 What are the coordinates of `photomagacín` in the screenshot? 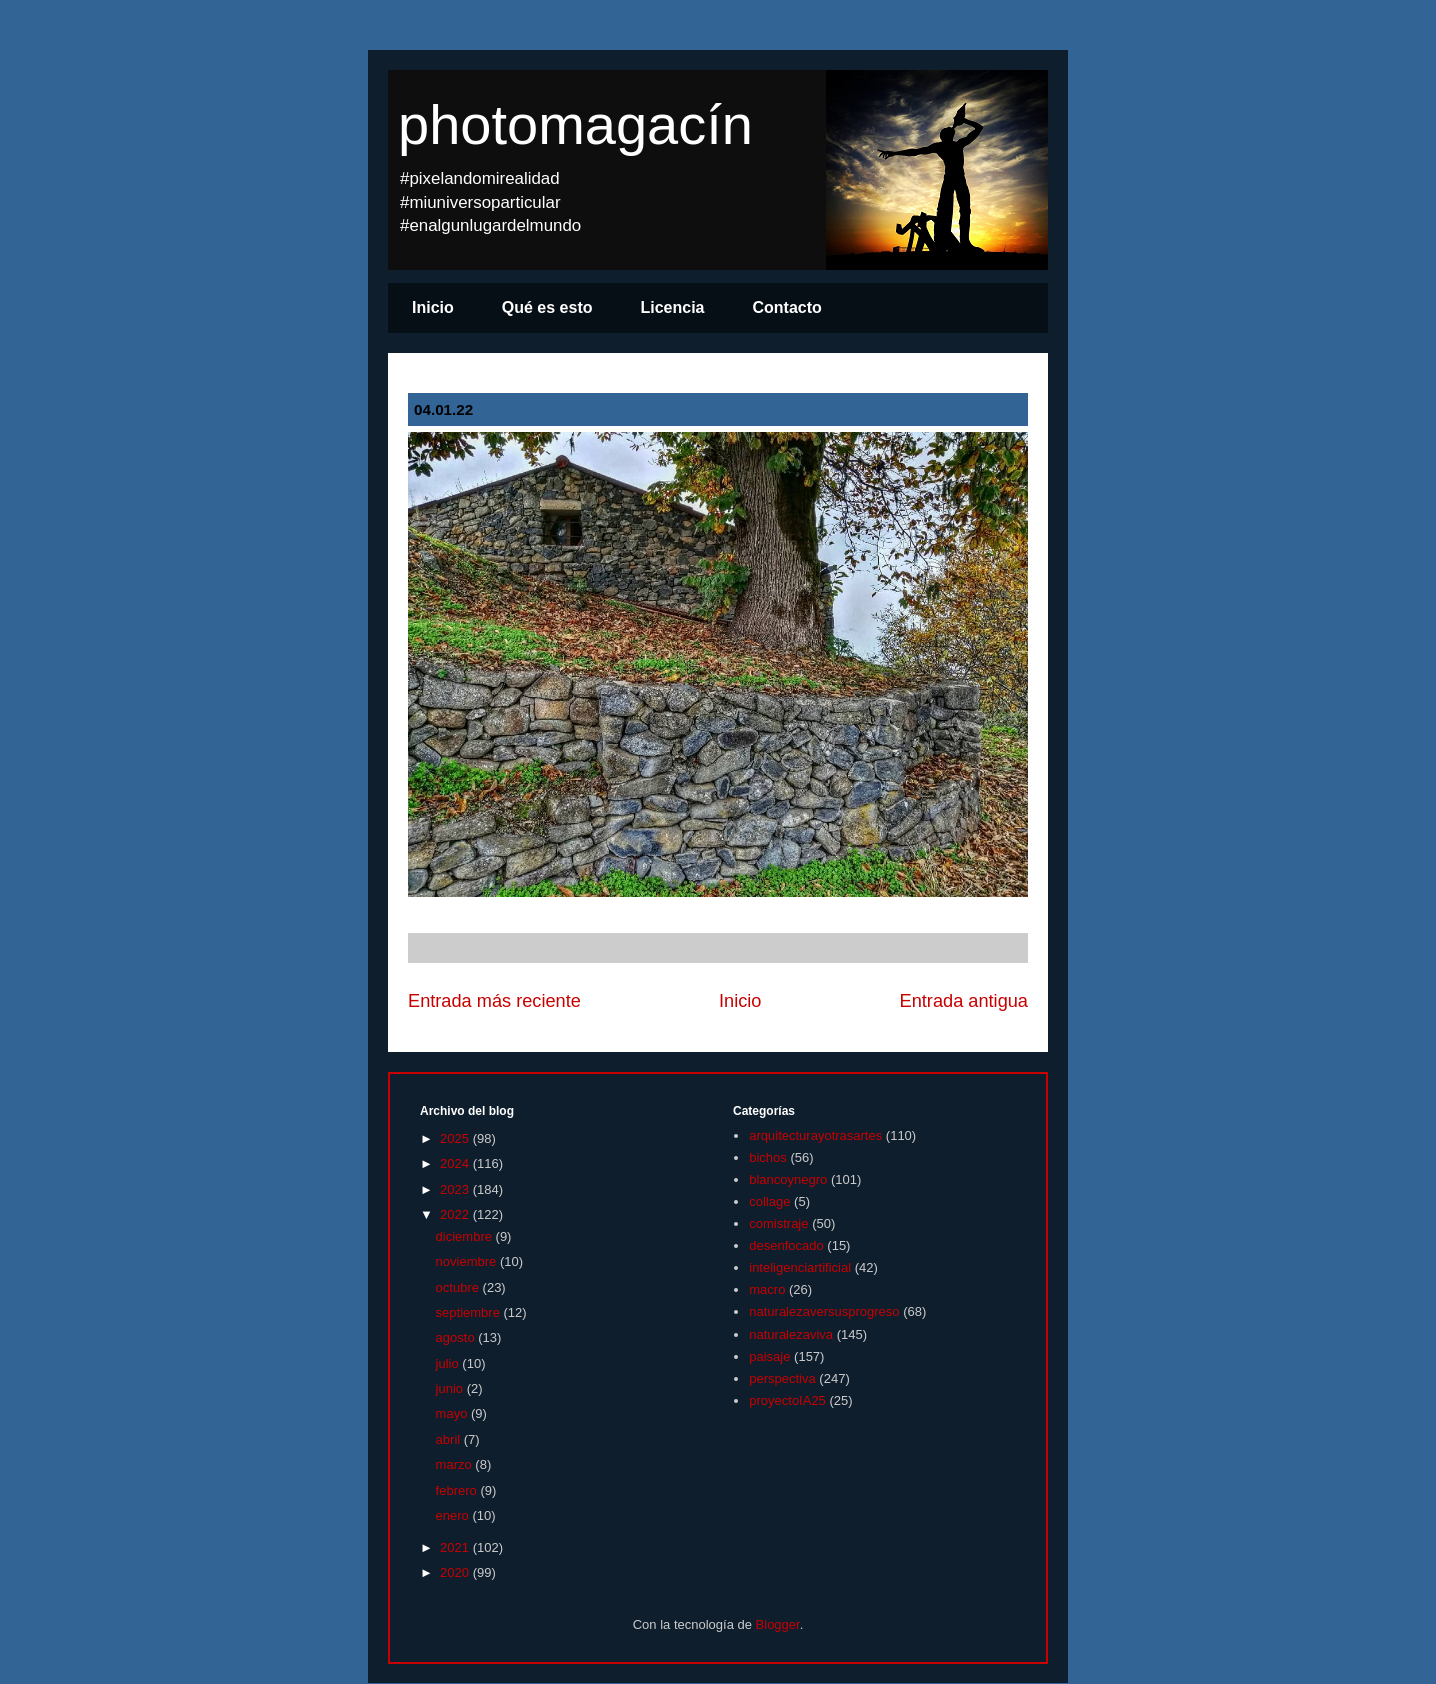 It's located at (575, 124).